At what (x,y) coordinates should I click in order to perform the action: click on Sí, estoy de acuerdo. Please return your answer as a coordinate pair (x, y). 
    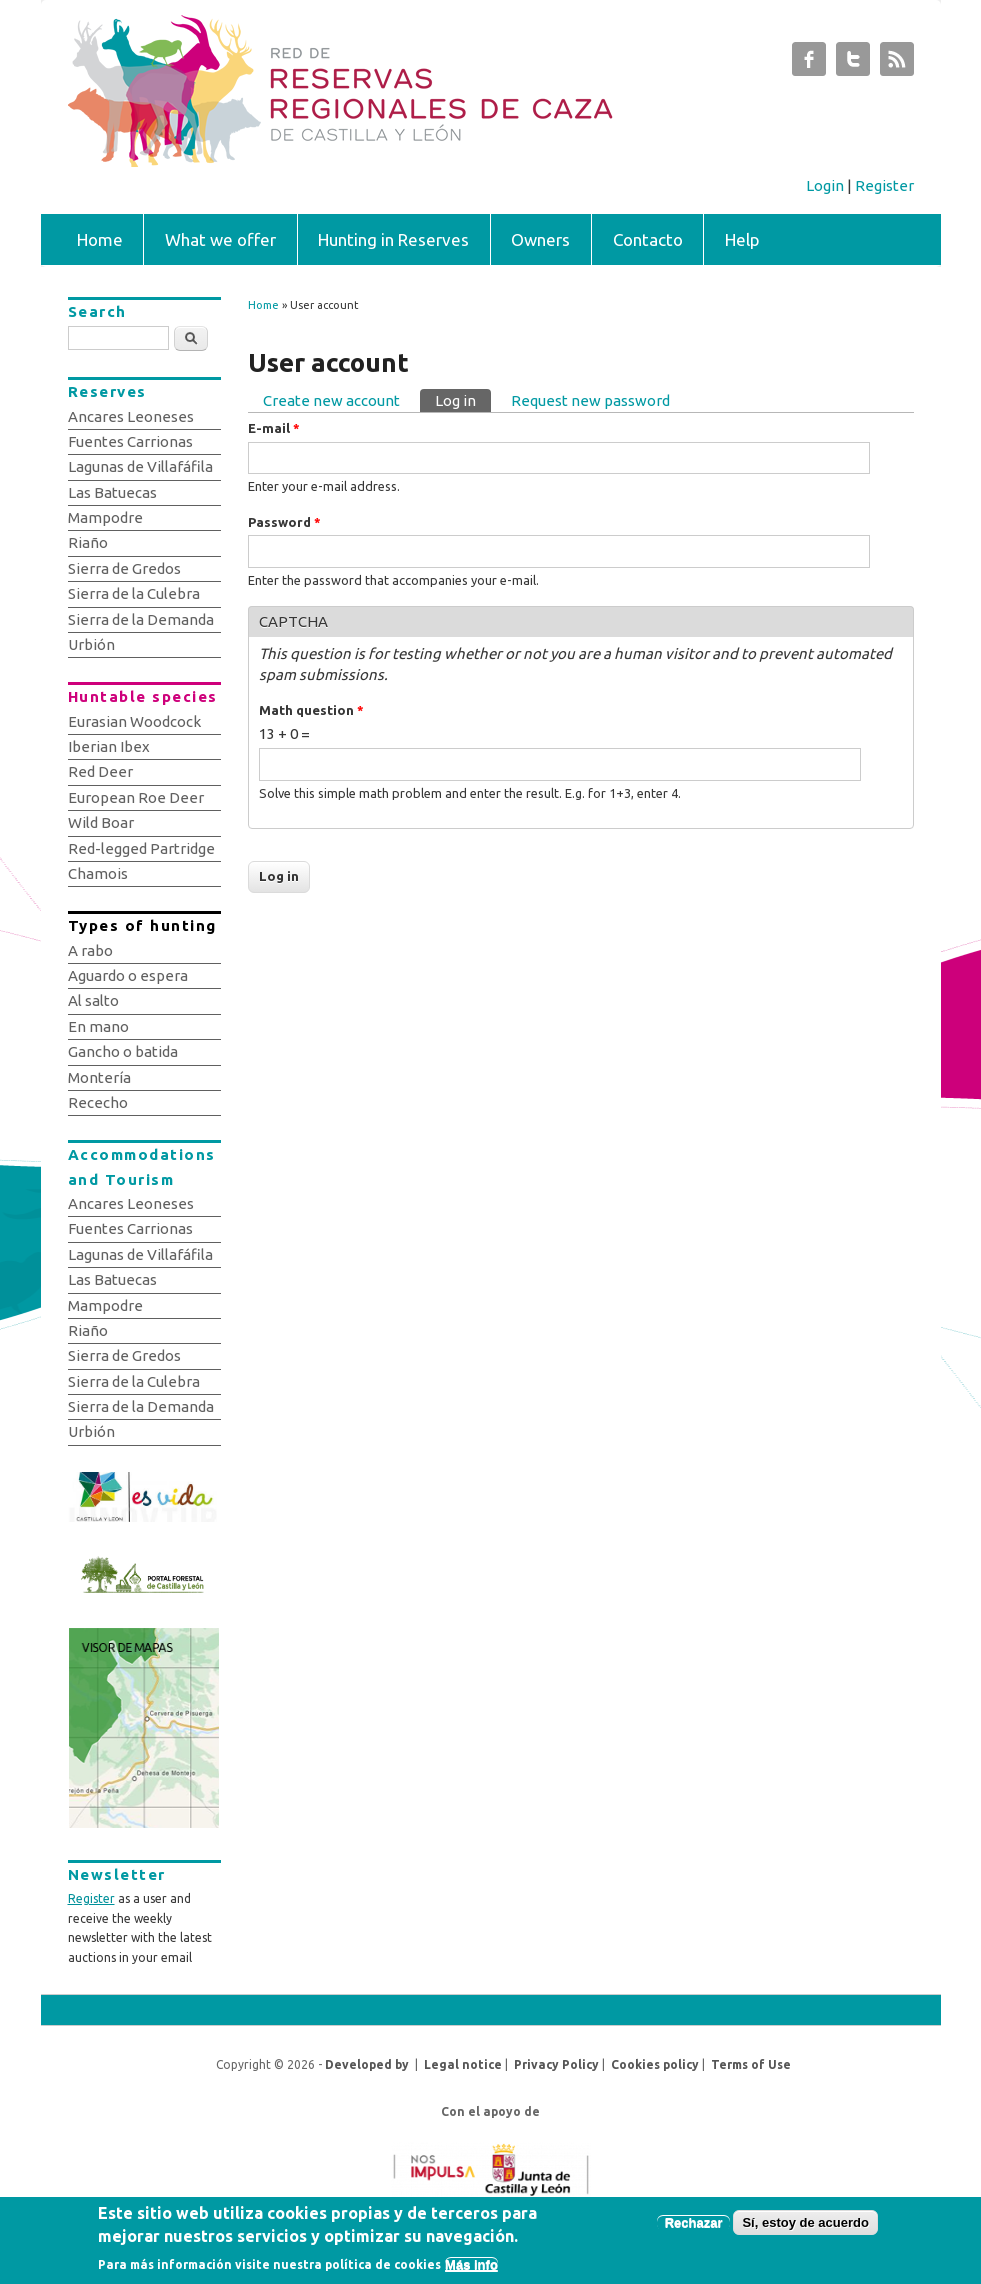
    Looking at the image, I should click on (805, 2229).